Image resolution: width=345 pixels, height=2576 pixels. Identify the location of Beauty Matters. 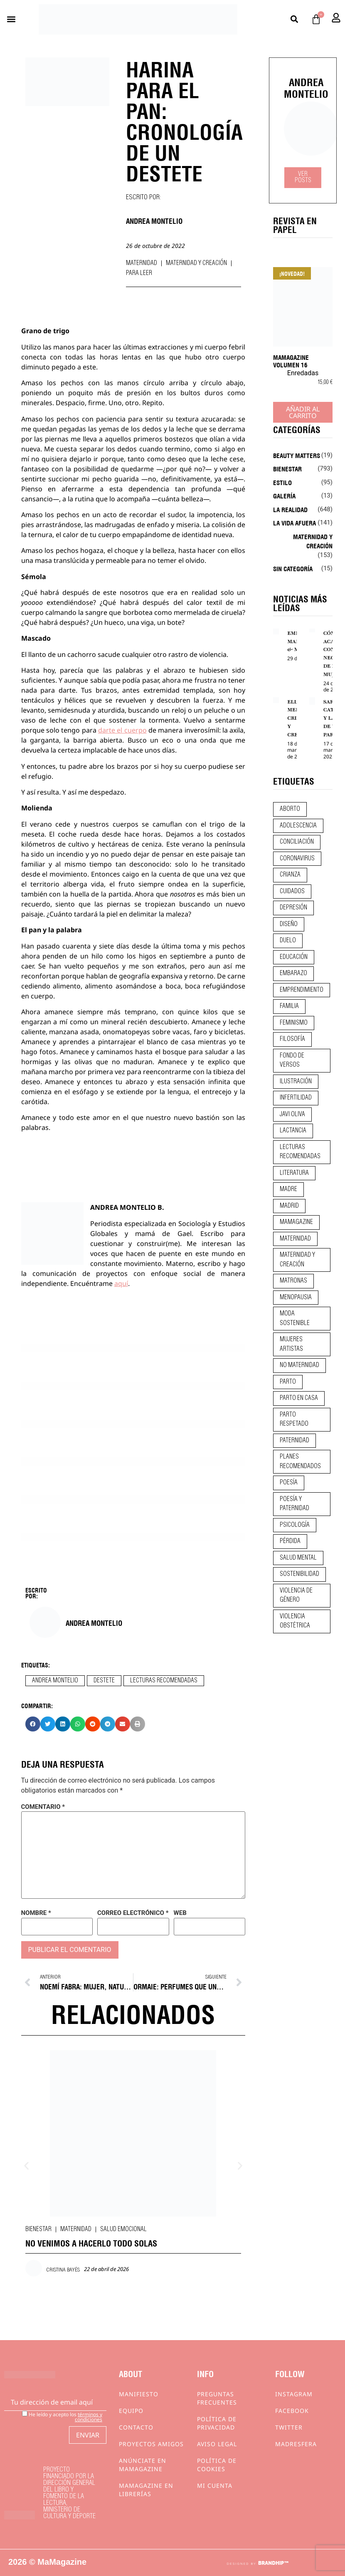
(296, 455).